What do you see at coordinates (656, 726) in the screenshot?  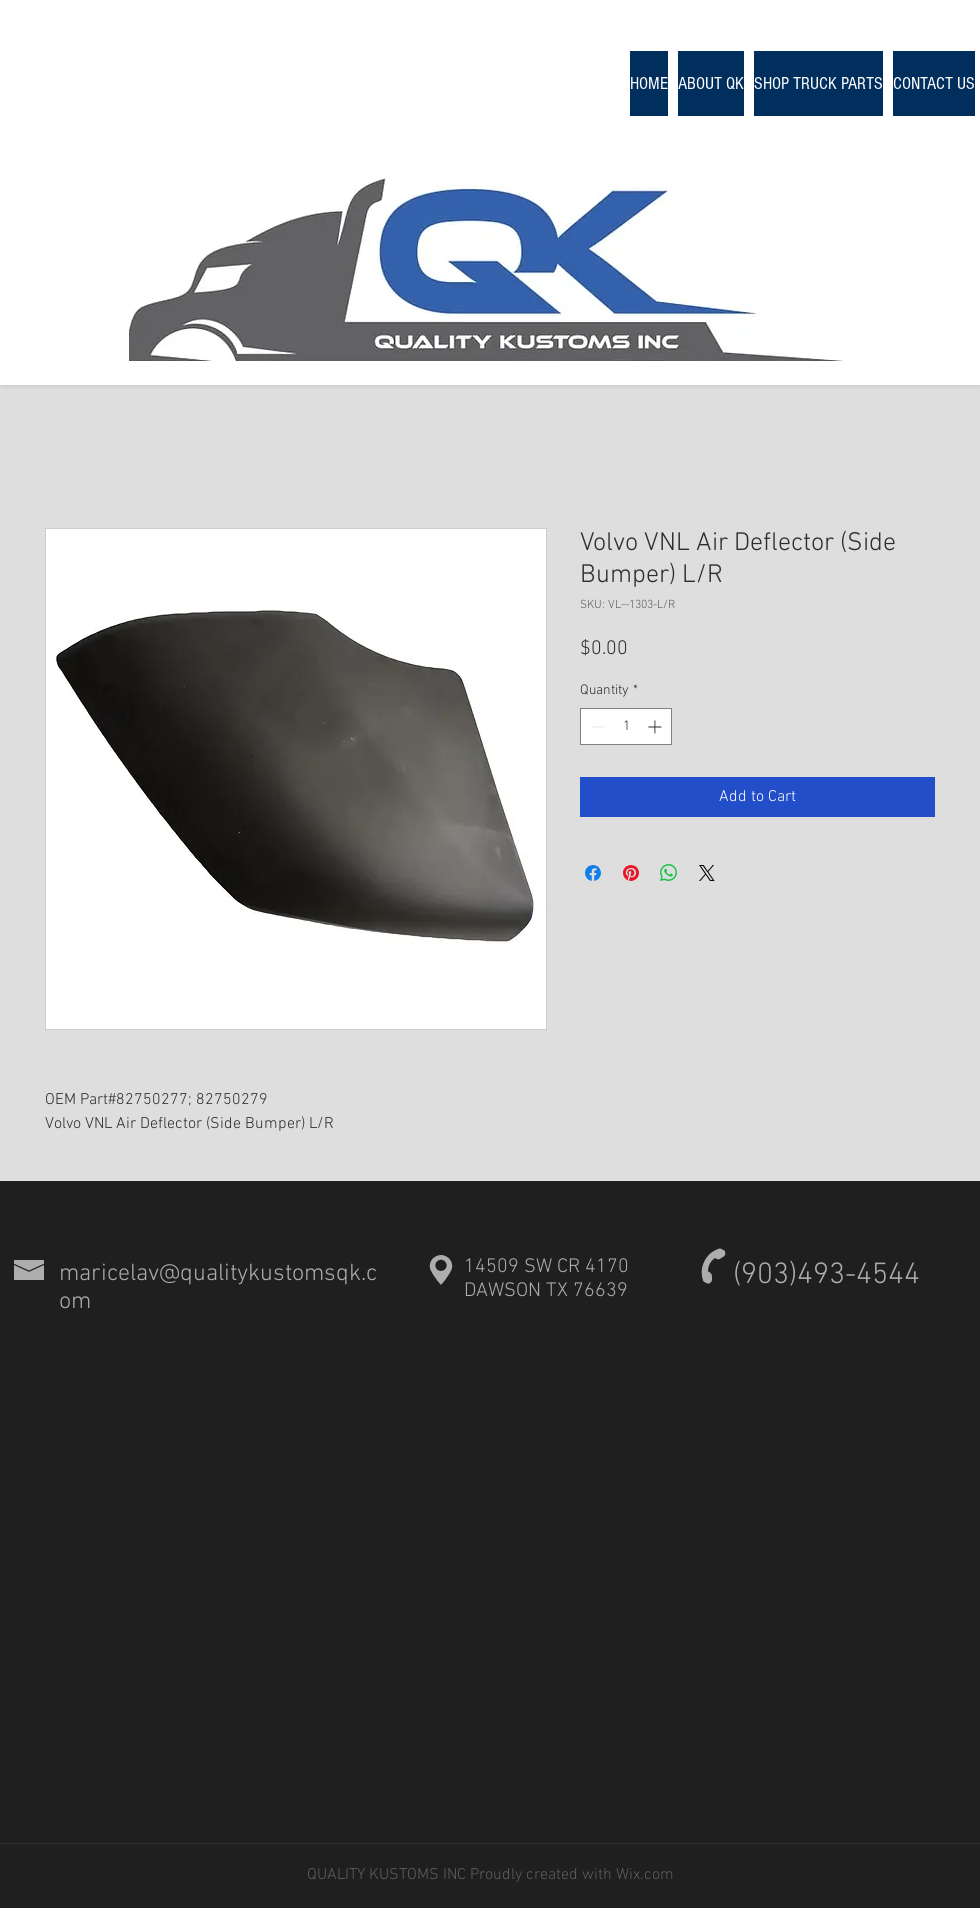 I see `[Increment]` at bounding box center [656, 726].